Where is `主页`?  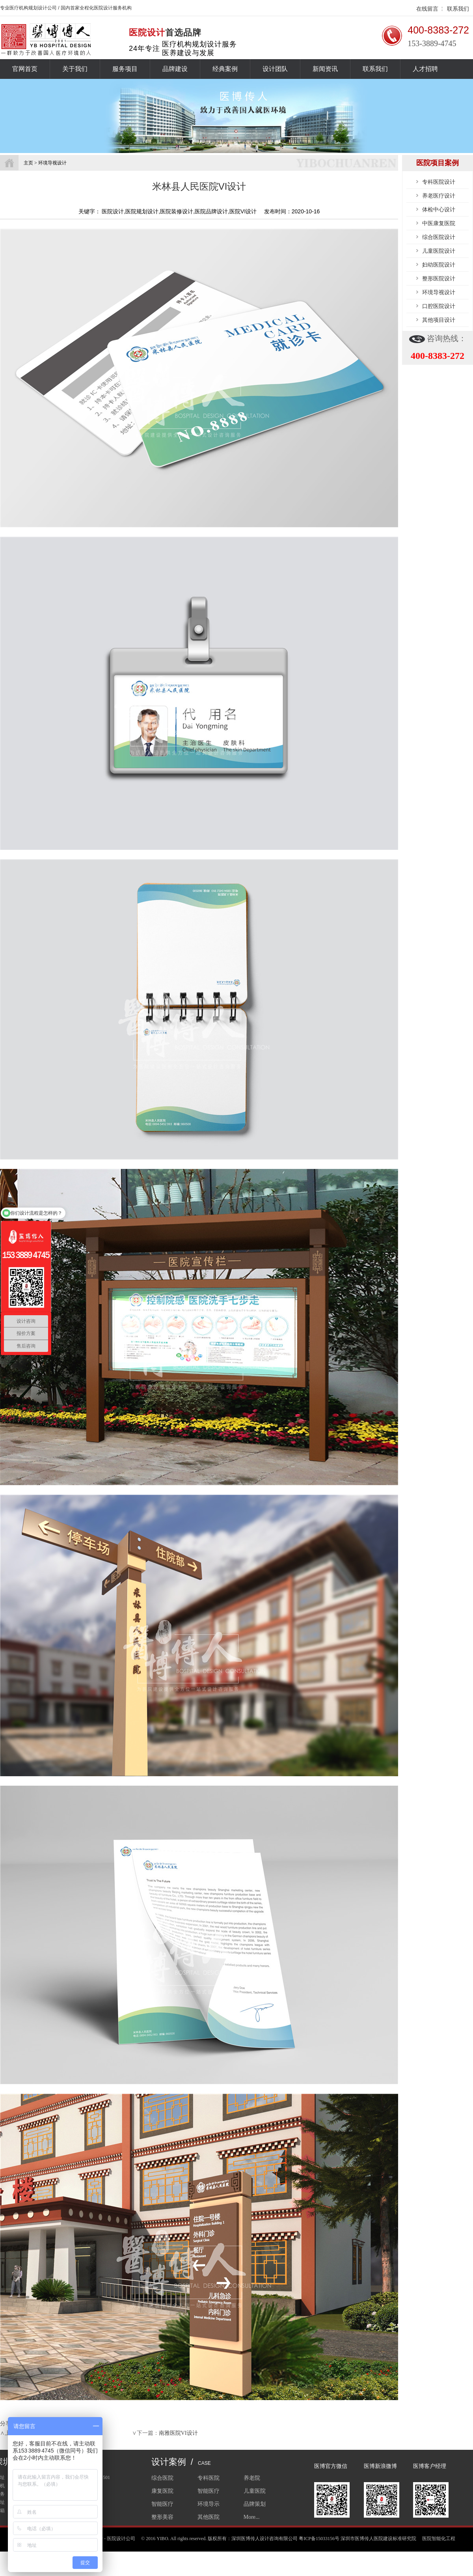 主页 is located at coordinates (28, 163).